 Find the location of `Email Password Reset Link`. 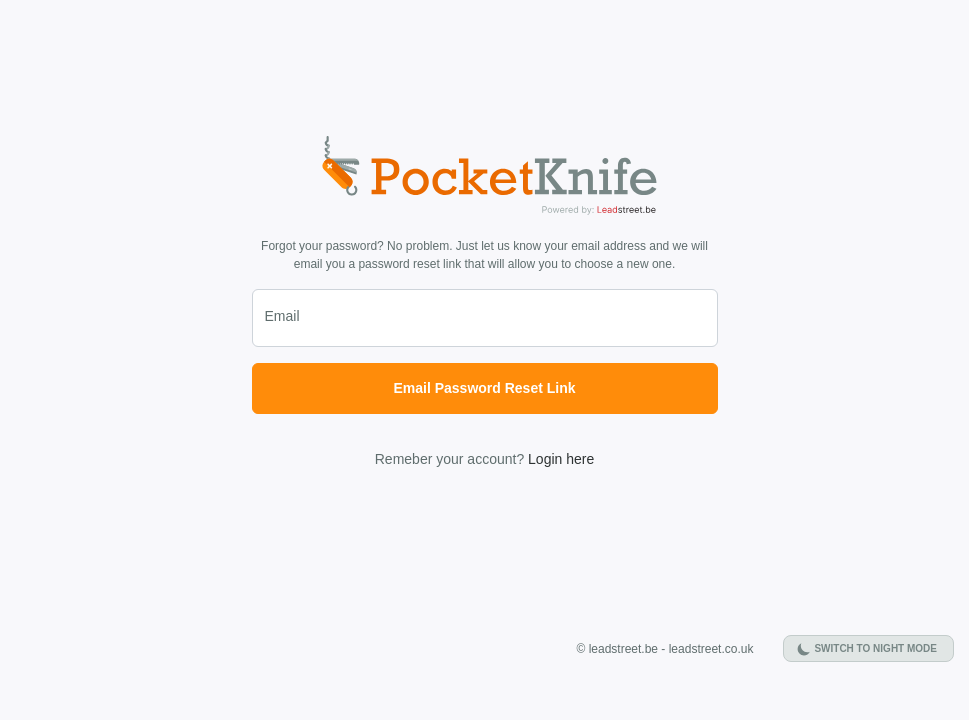

Email Password Reset Link is located at coordinates (484, 388).